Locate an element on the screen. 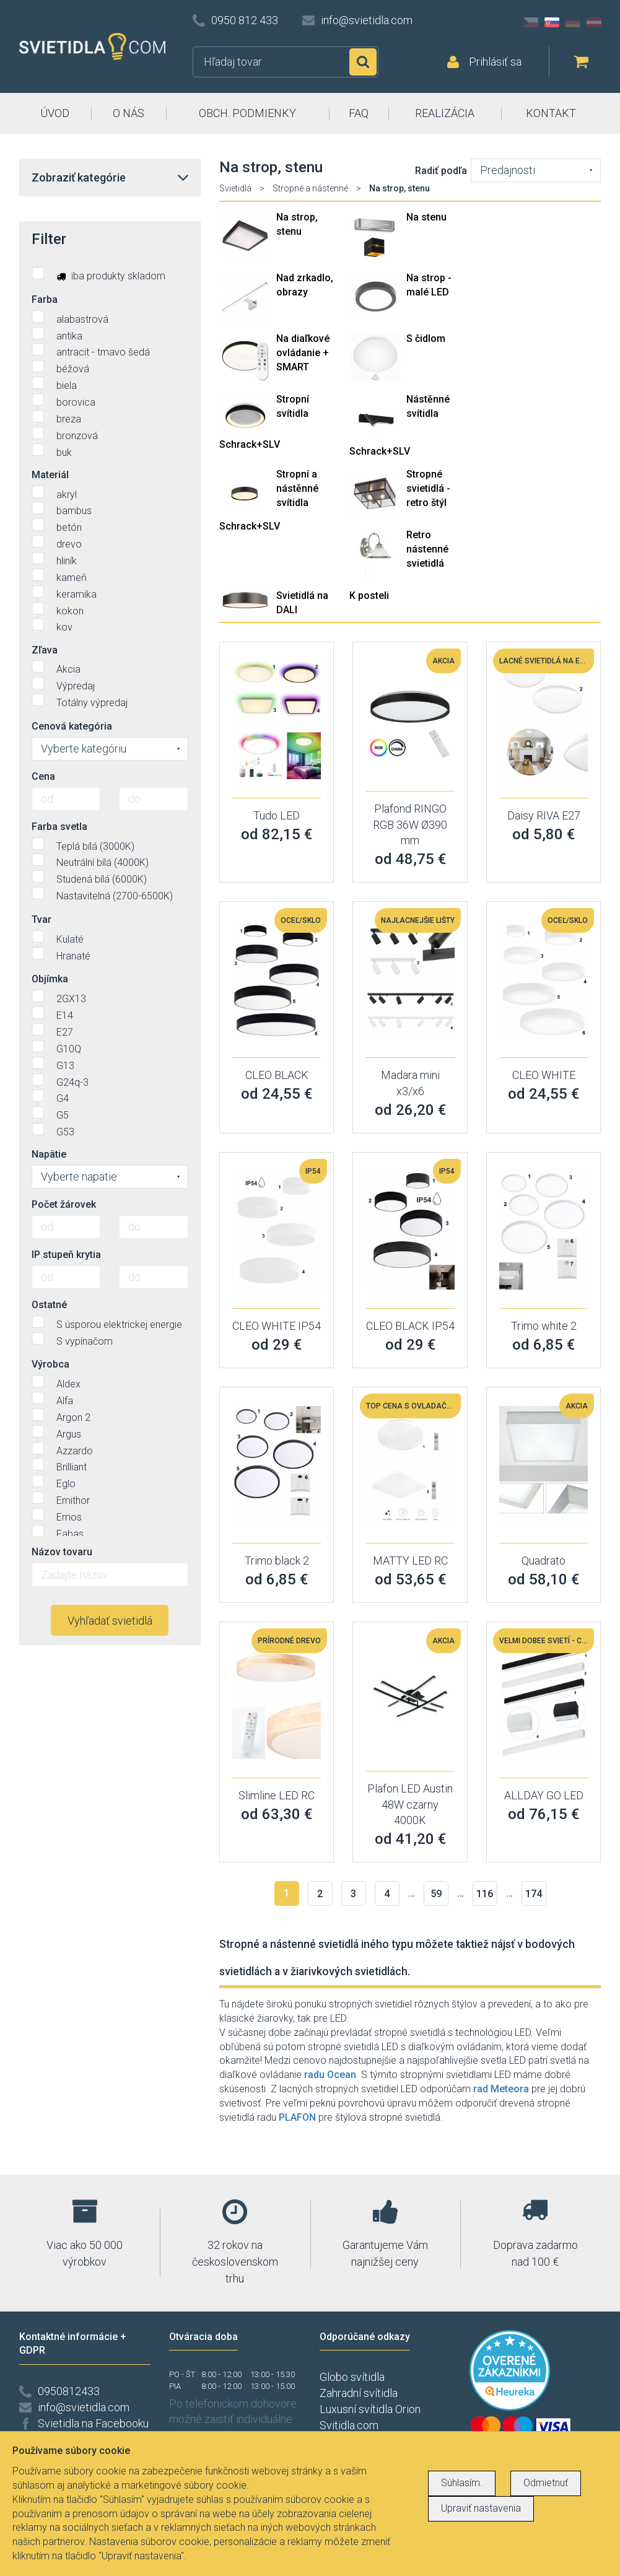 This screenshot has height=2576, width=620. CLEO WHITE is located at coordinates (543, 1074).